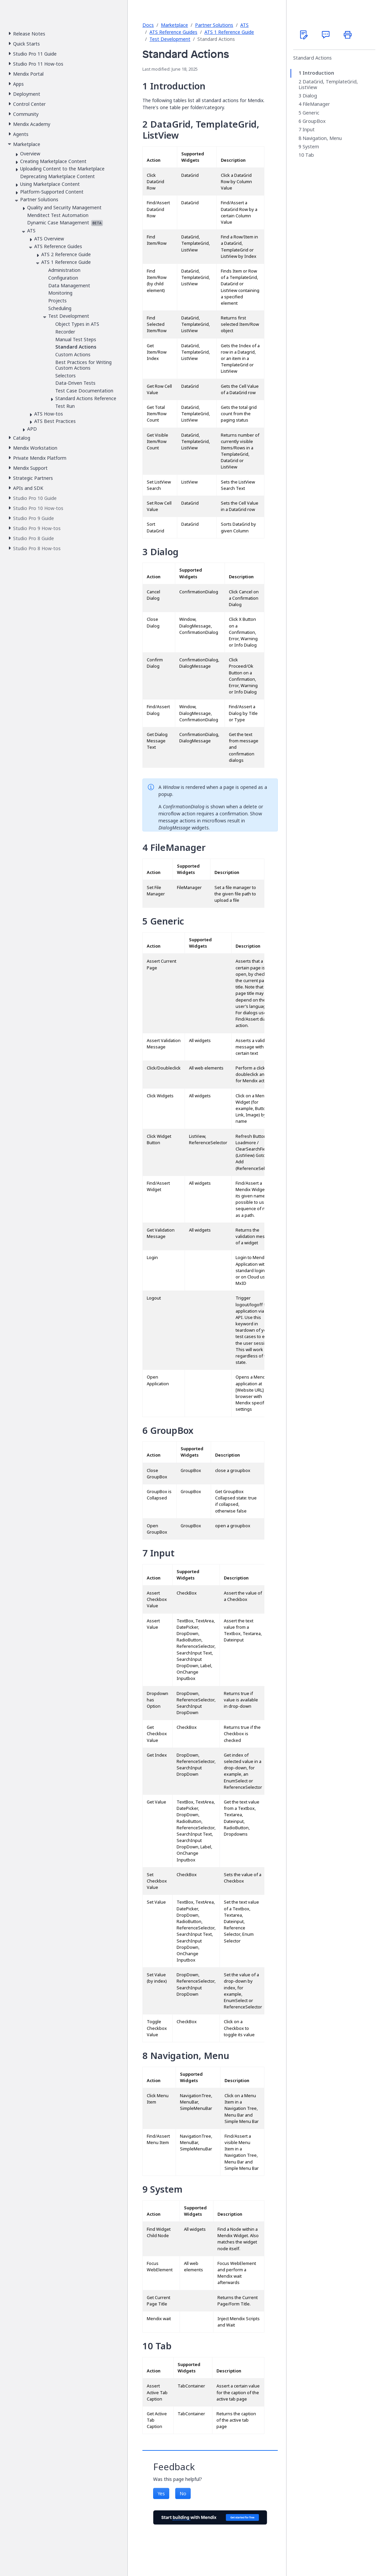 The width and height of the screenshot is (382, 2576). I want to click on ATS 1 Reference Guide, so click(229, 31).